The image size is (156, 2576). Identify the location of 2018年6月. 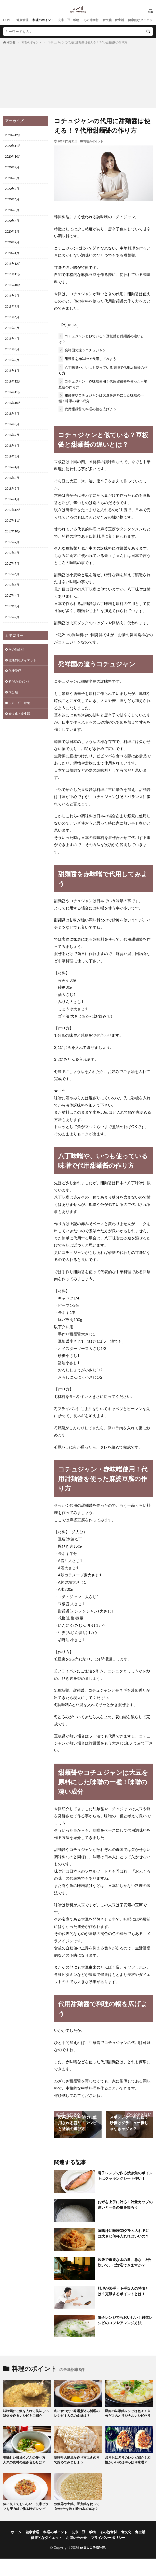
(13, 466).